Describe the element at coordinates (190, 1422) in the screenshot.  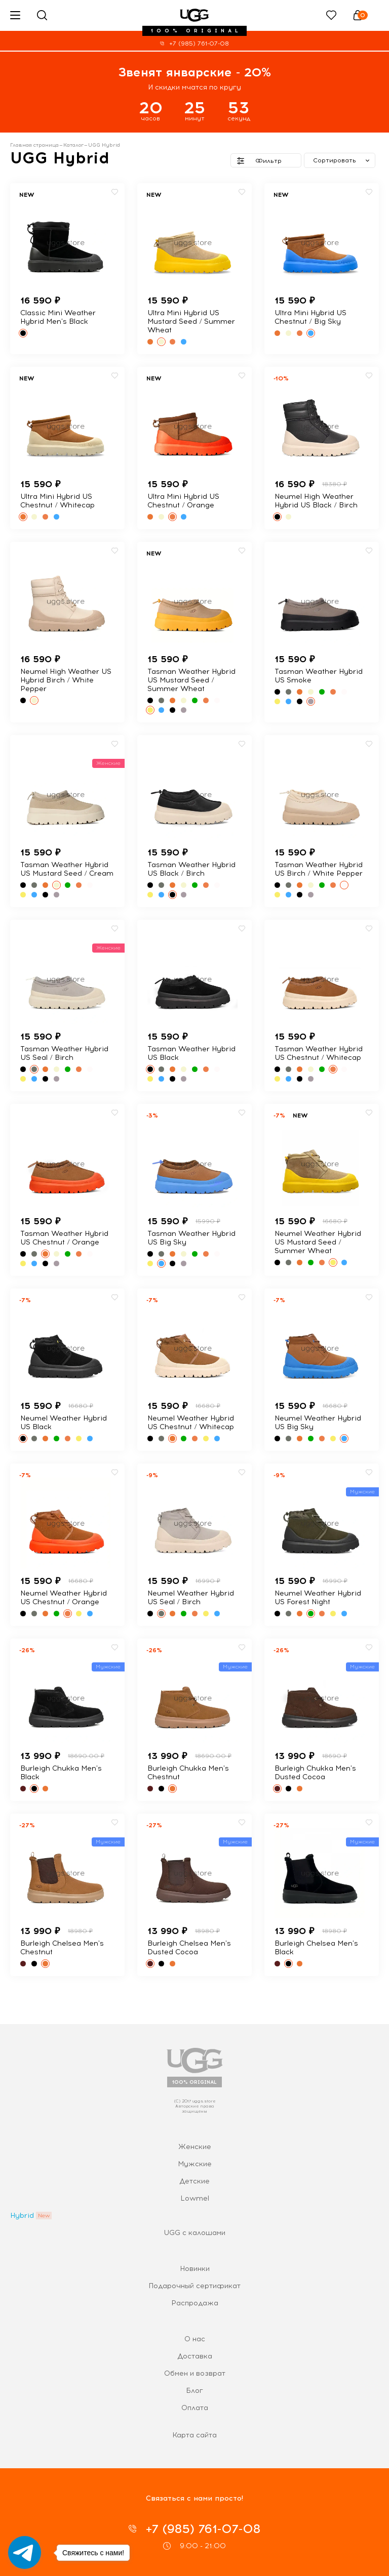
I see `Neumel Weather Hybrid US Chestnut / Whitecap` at that location.